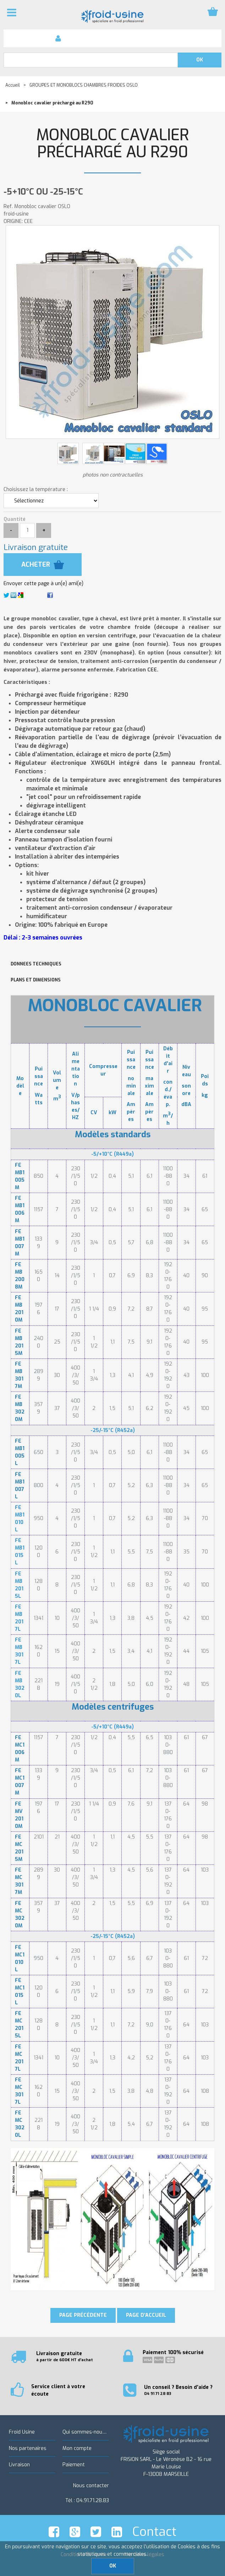  What do you see at coordinates (112, 143) in the screenshot?
I see `Monobloc cavalier préchargé au R290` at bounding box center [112, 143].